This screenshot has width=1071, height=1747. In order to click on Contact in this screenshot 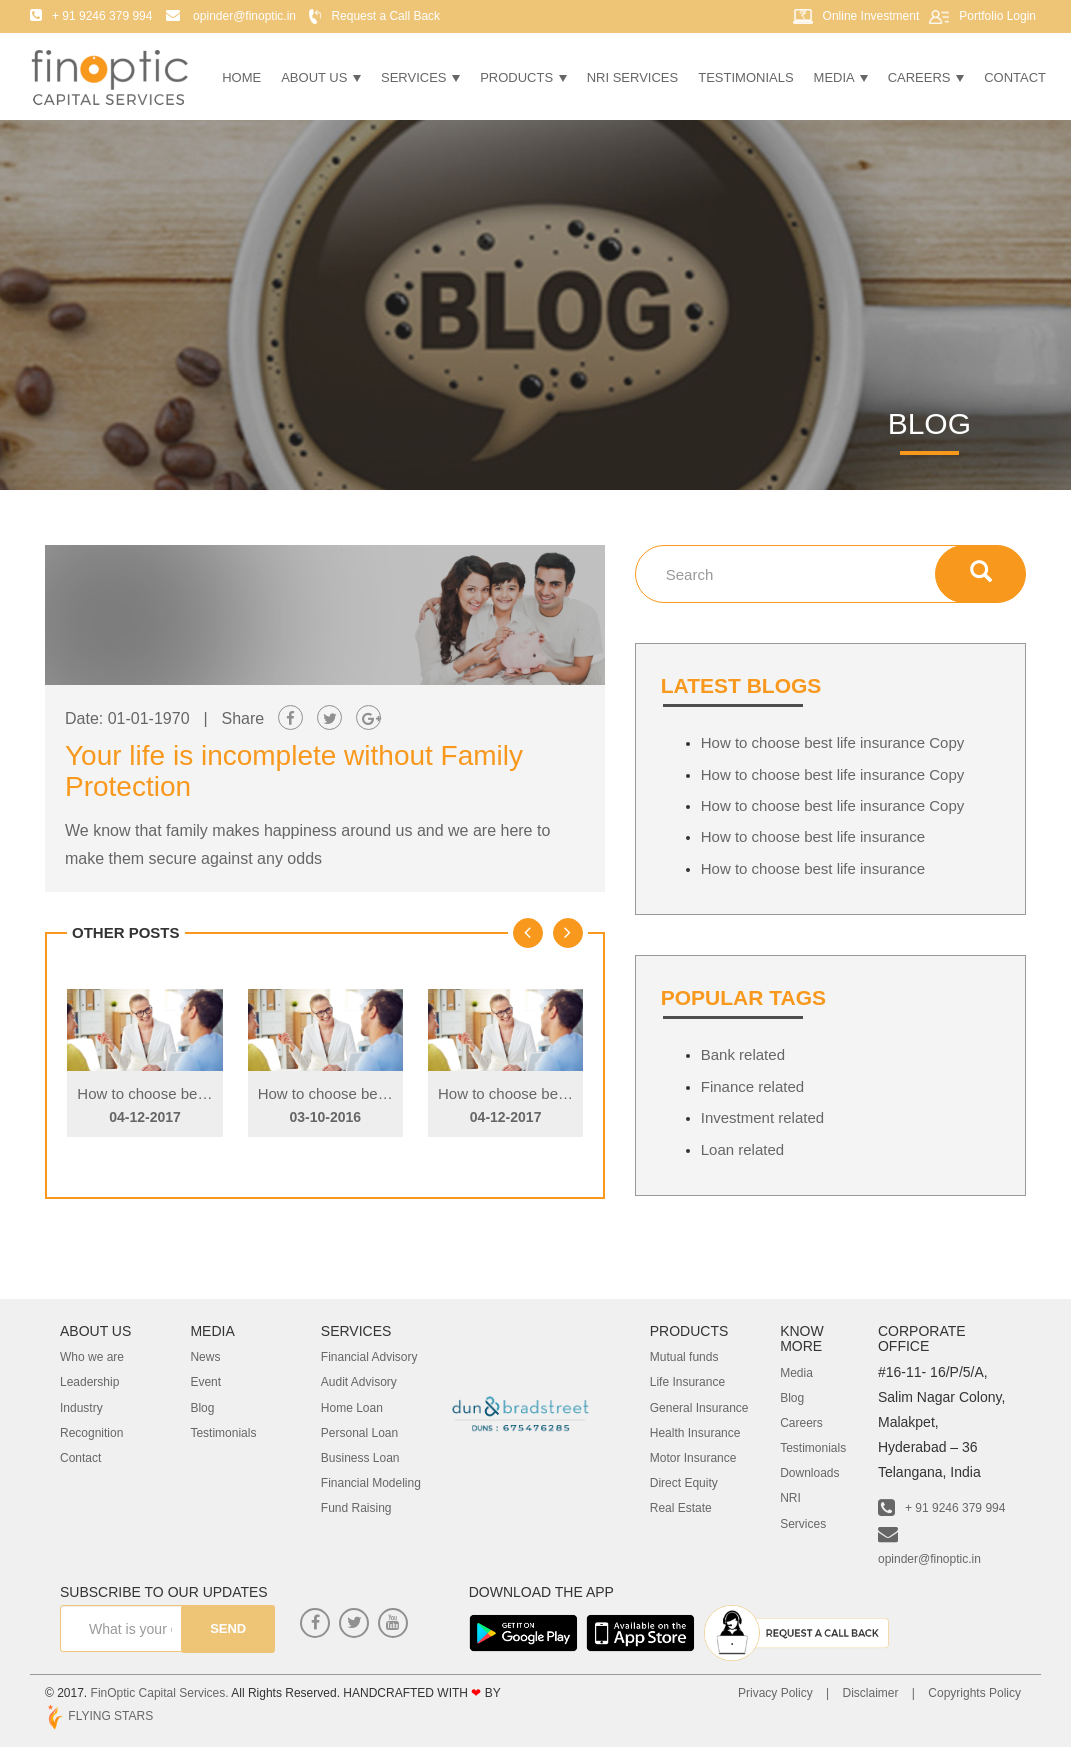, I will do `click(1015, 77)`.